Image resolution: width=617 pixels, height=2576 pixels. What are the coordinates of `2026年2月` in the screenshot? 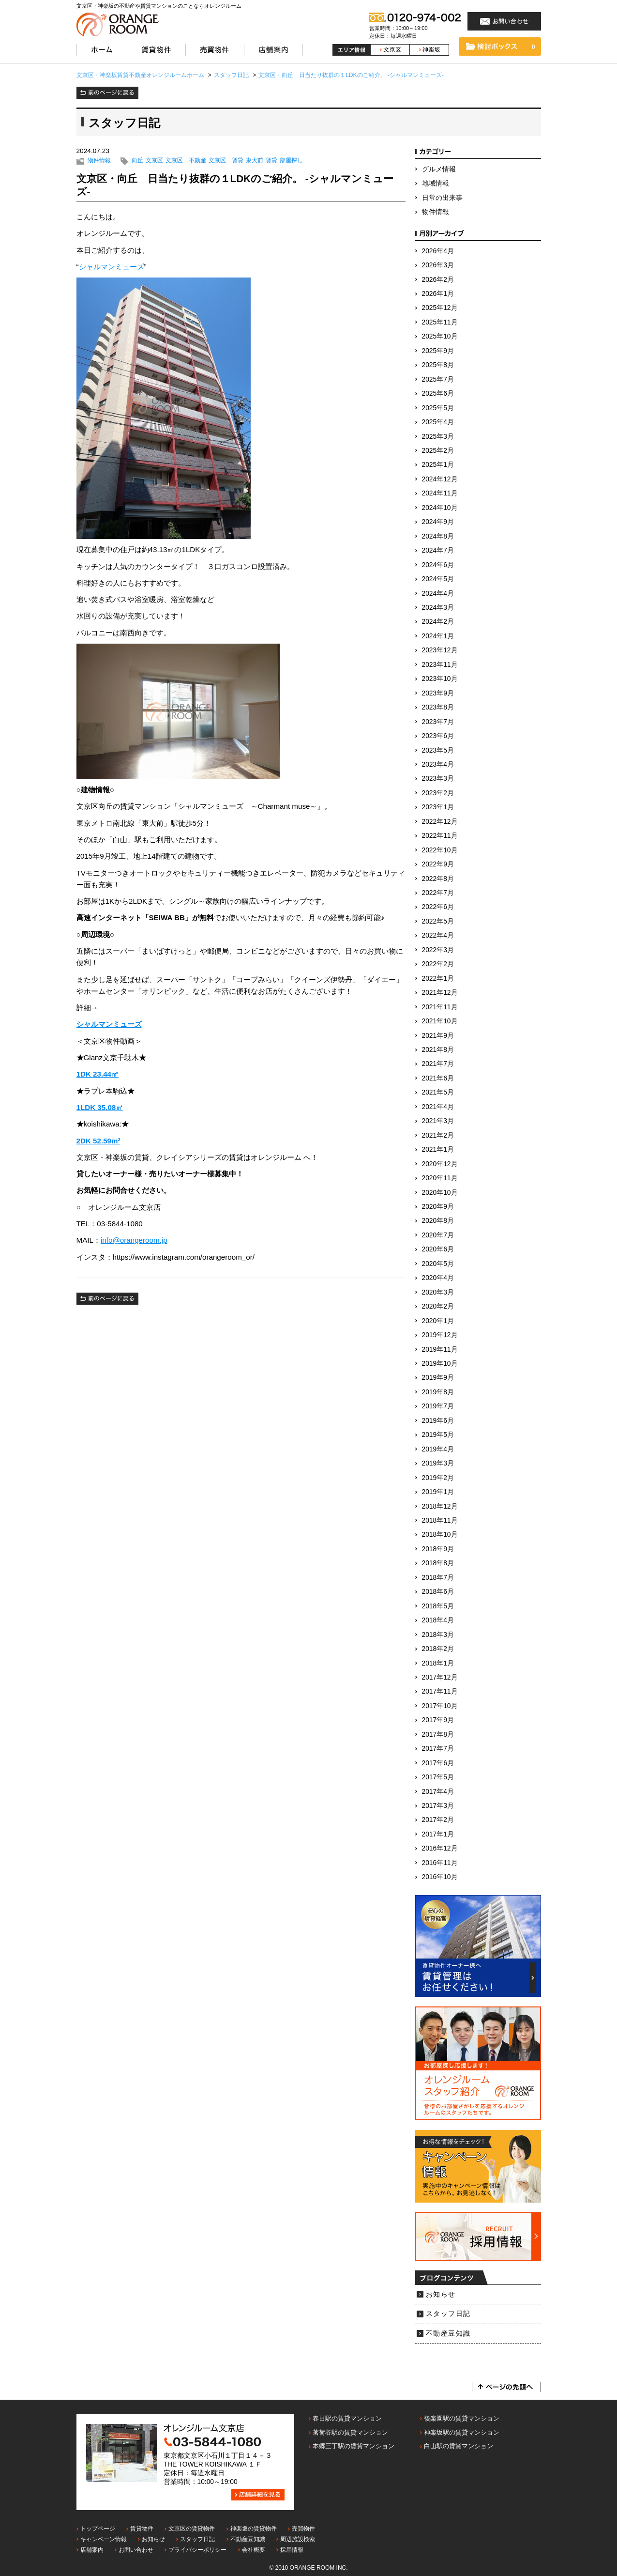 It's located at (438, 279).